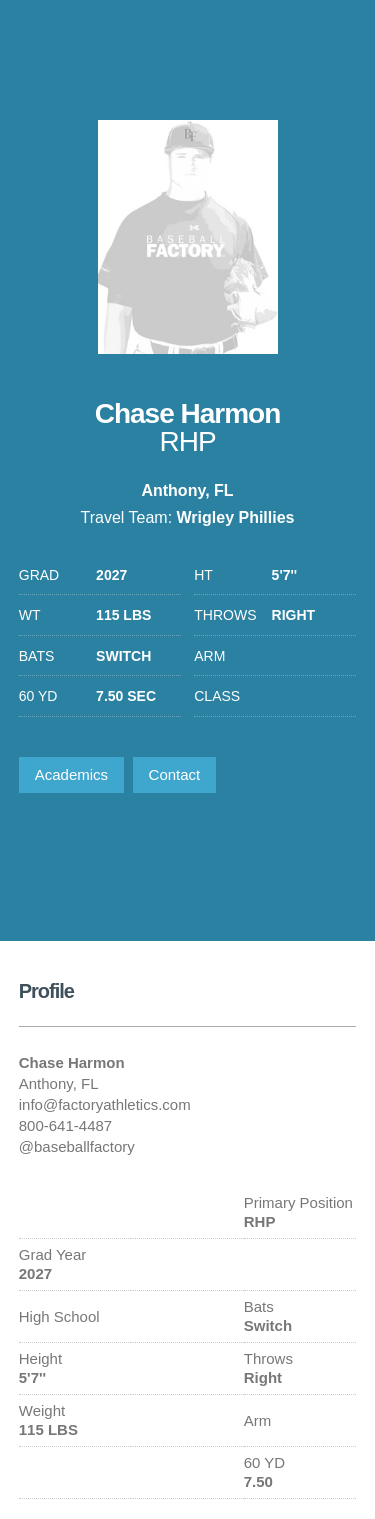 The width and height of the screenshot is (375, 1519). Describe the element at coordinates (175, 774) in the screenshot. I see `Contact` at that location.